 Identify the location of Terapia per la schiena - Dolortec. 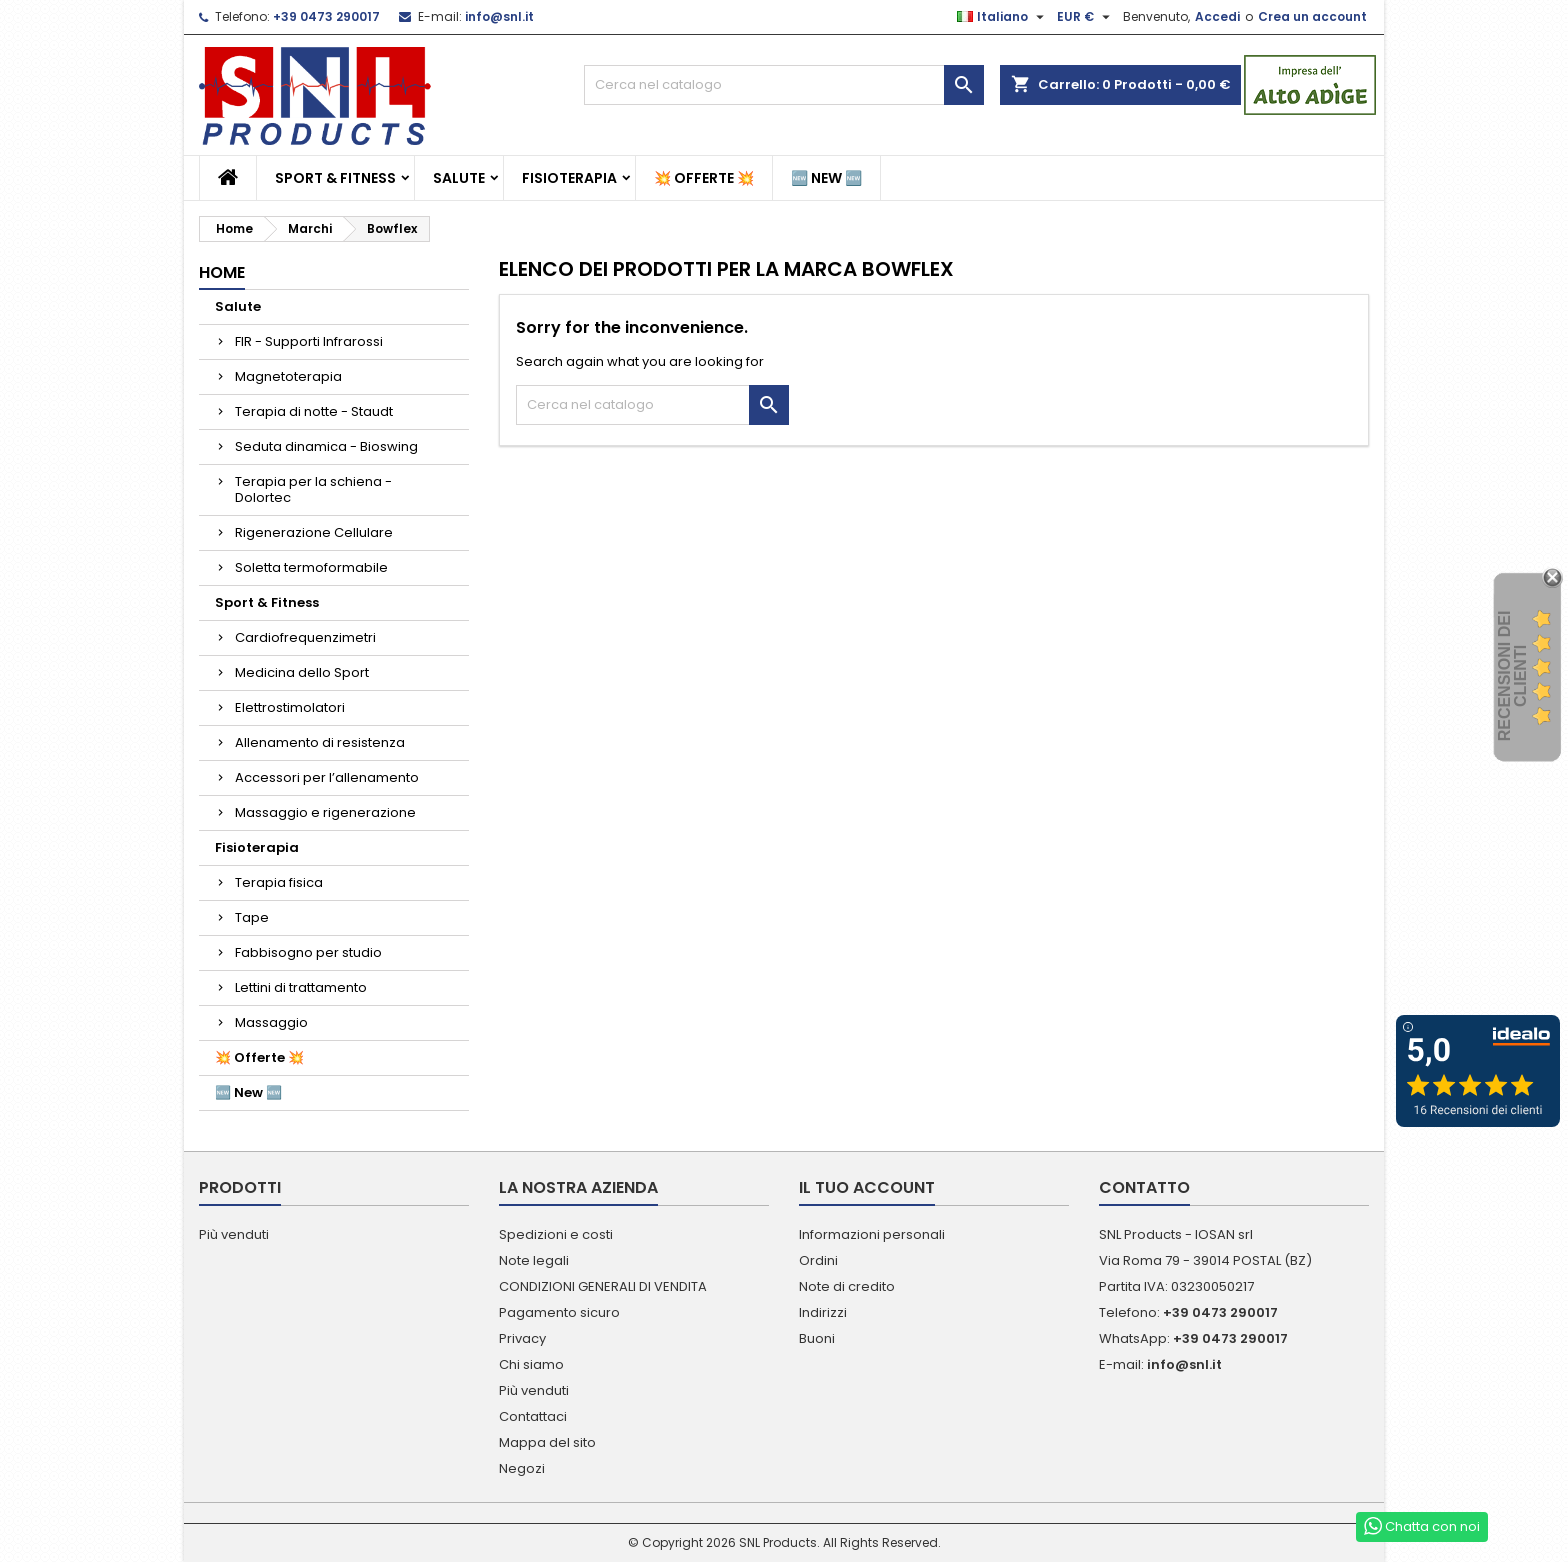
(313, 489).